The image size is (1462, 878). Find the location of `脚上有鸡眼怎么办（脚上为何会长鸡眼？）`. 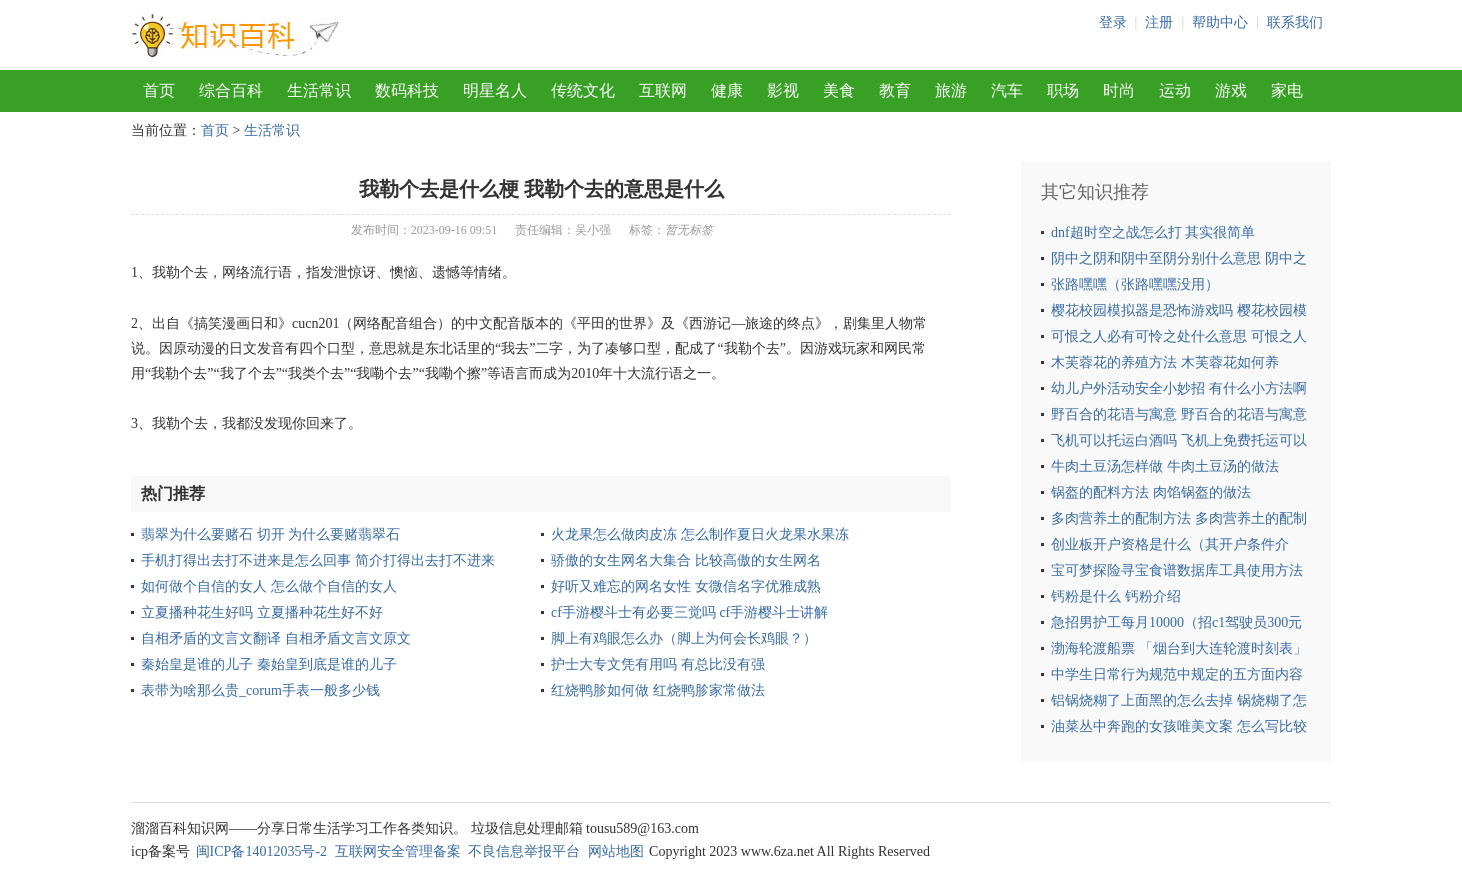

脚上有鸡眼怎么办（脚上为何会长鸡眼？） is located at coordinates (684, 638).